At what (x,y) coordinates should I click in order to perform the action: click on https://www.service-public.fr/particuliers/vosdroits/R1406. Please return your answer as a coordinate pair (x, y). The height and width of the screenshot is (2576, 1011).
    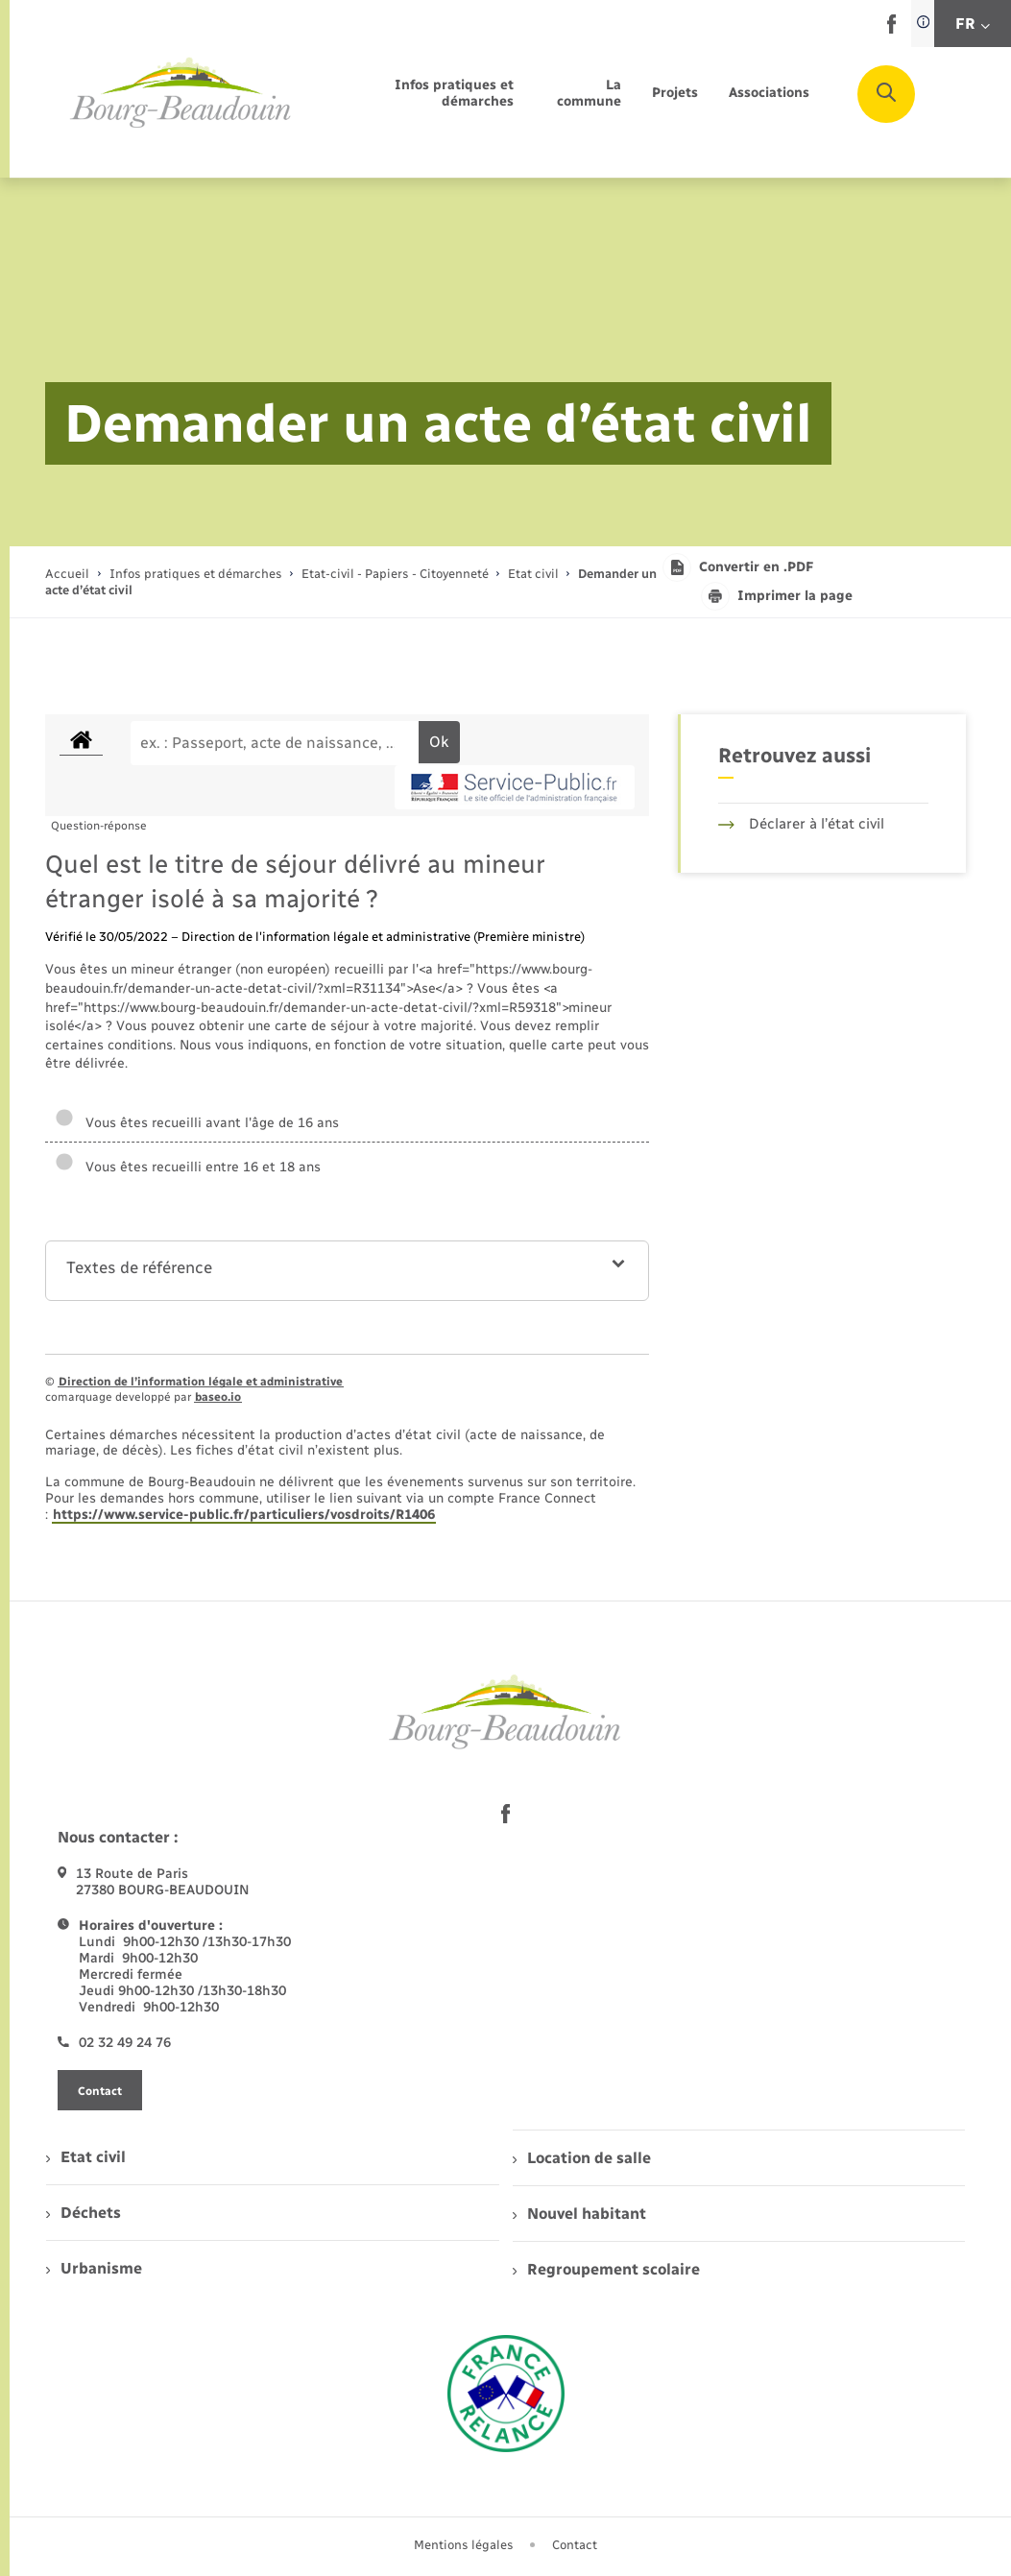
    Looking at the image, I should click on (244, 1514).